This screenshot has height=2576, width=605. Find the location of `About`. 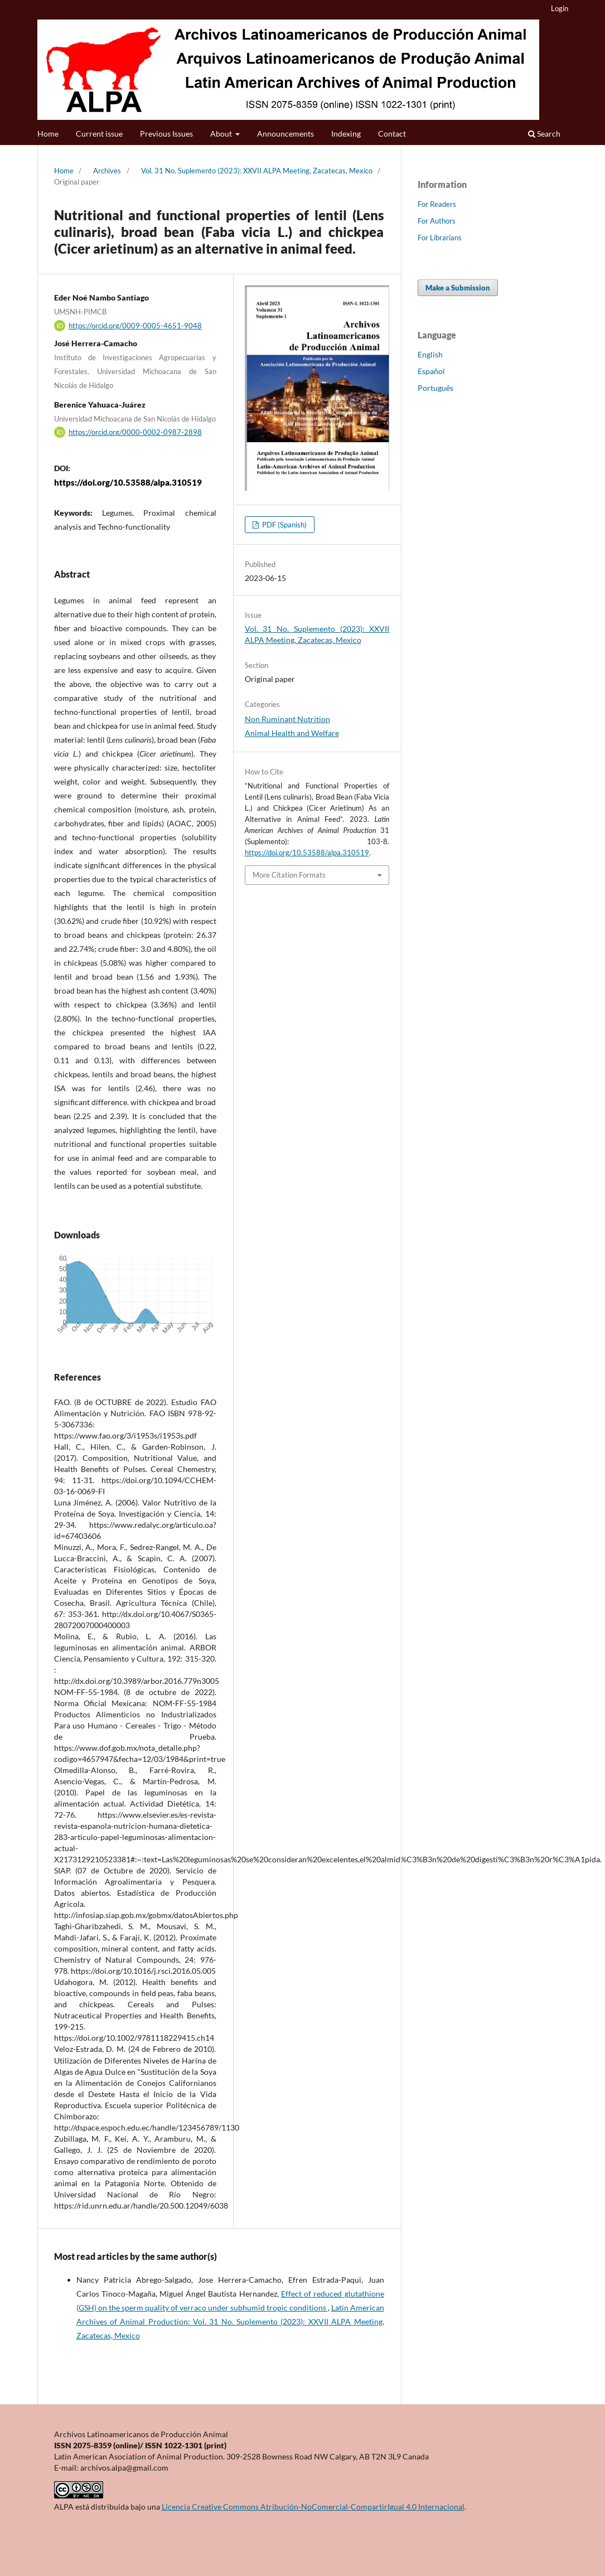

About is located at coordinates (222, 133).